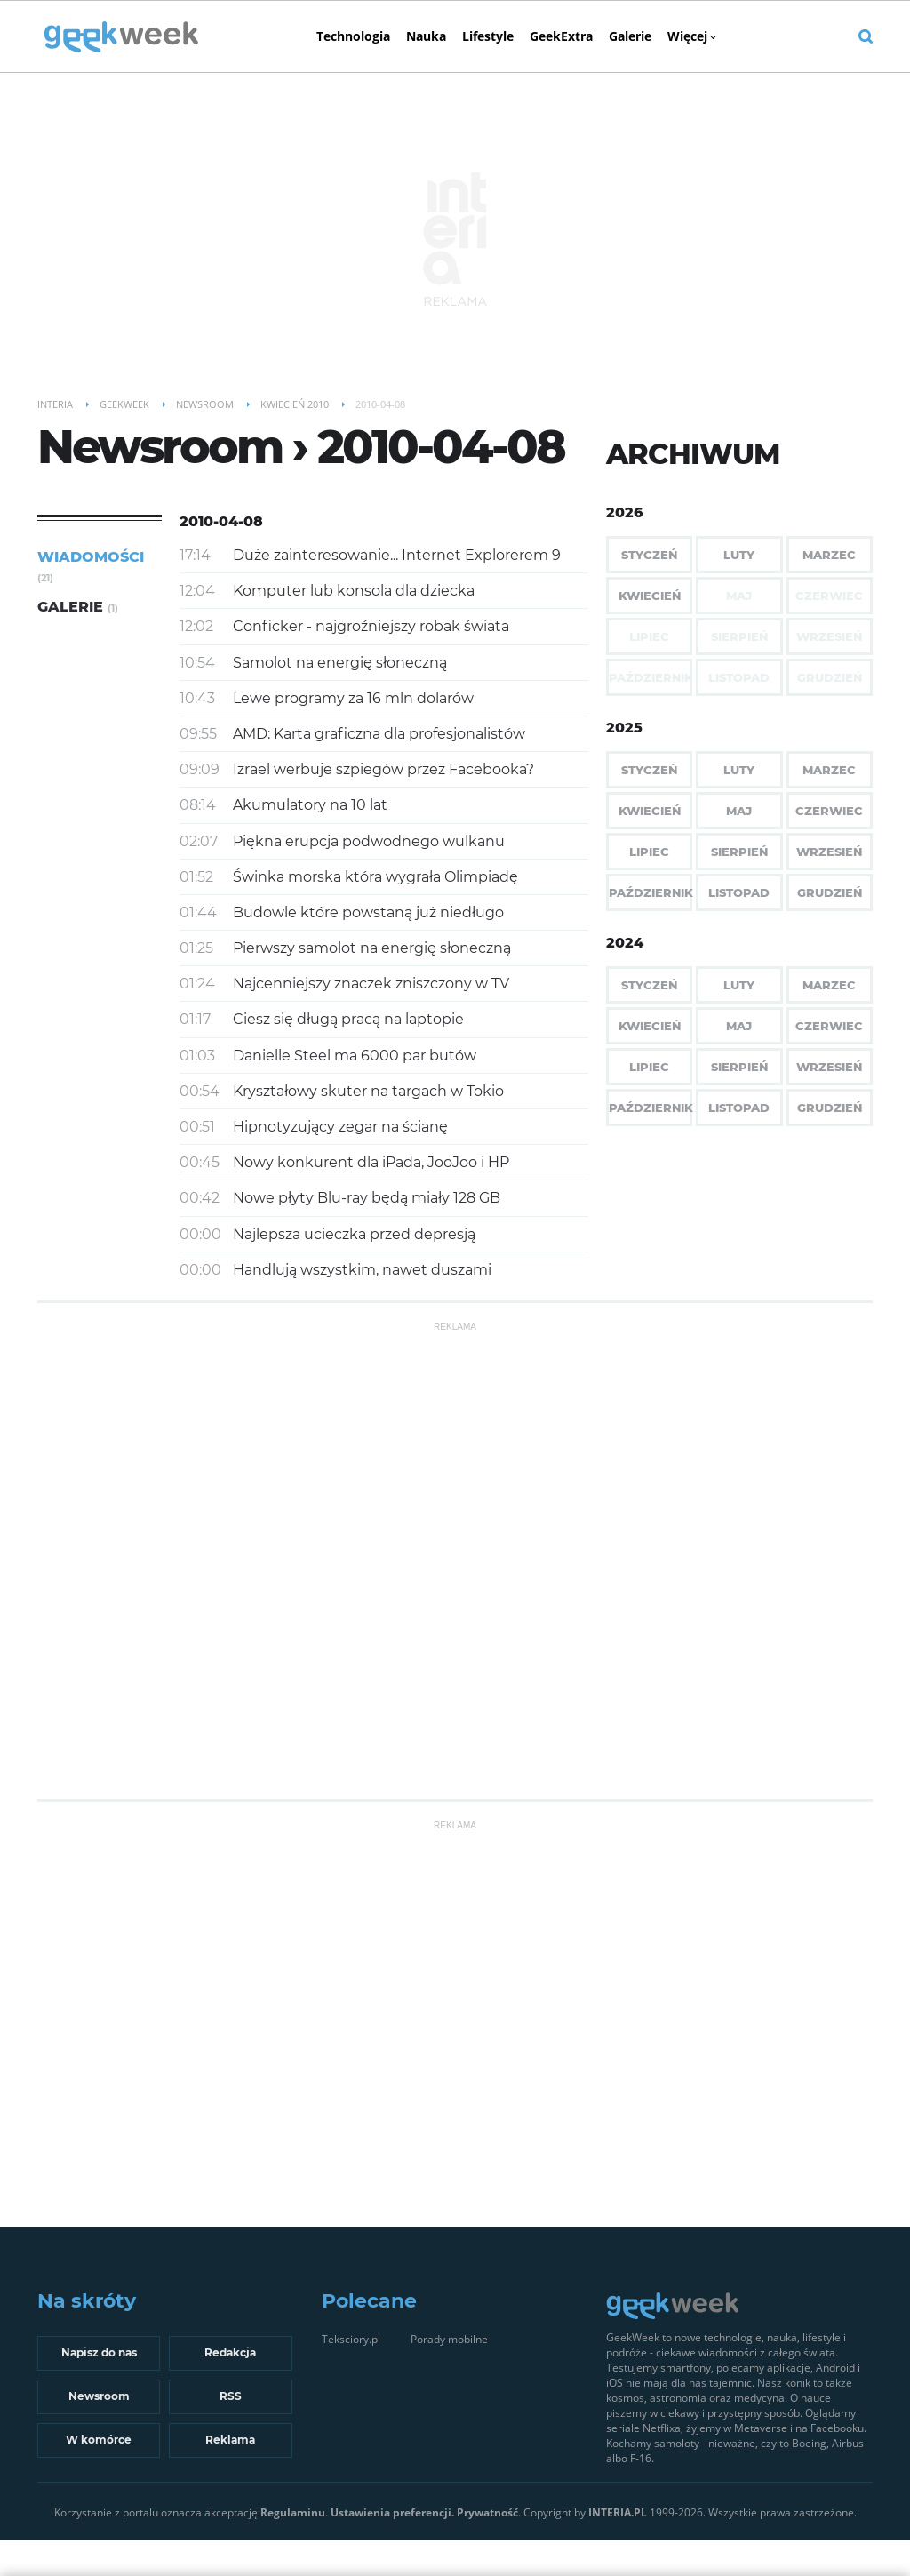 The height and width of the screenshot is (2576, 910). What do you see at coordinates (738, 555) in the screenshot?
I see `Luty` at bounding box center [738, 555].